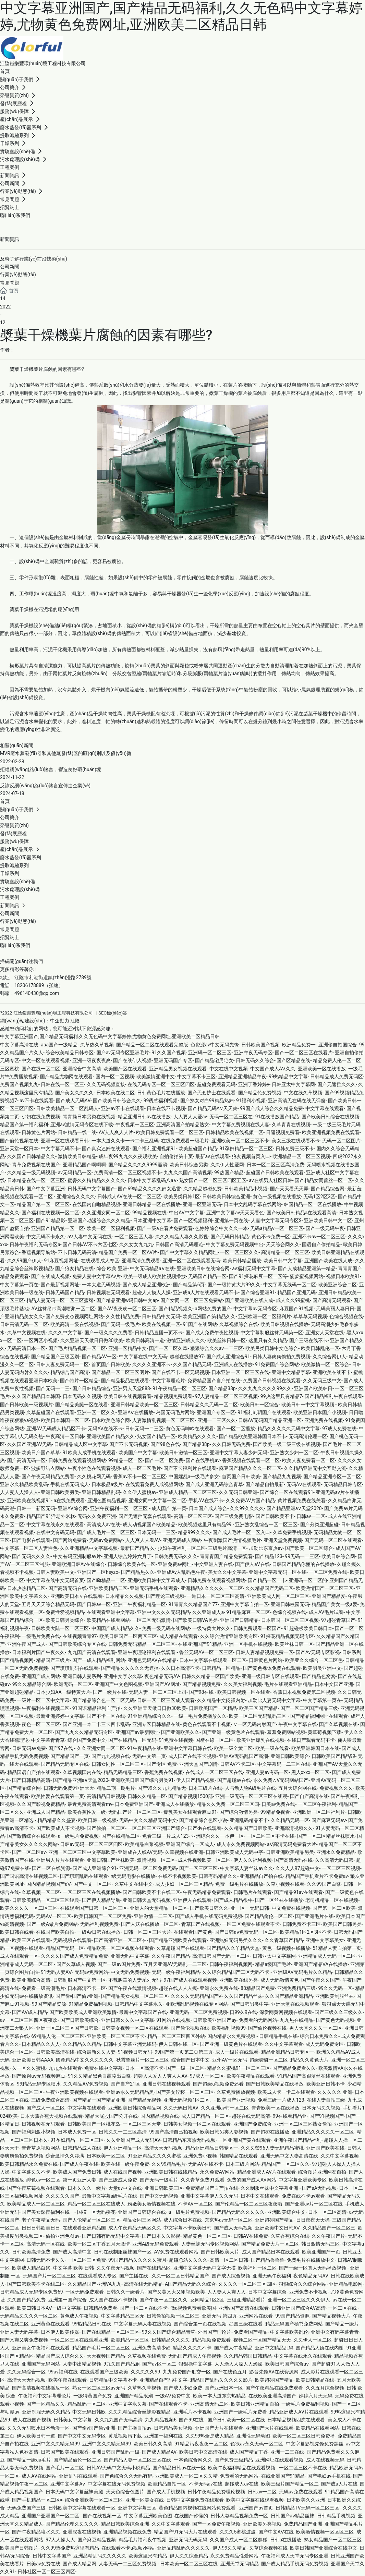 The width and height of the screenshot is (365, 2576). I want to click on 无码av免费在线观看, so click(300, 2491).